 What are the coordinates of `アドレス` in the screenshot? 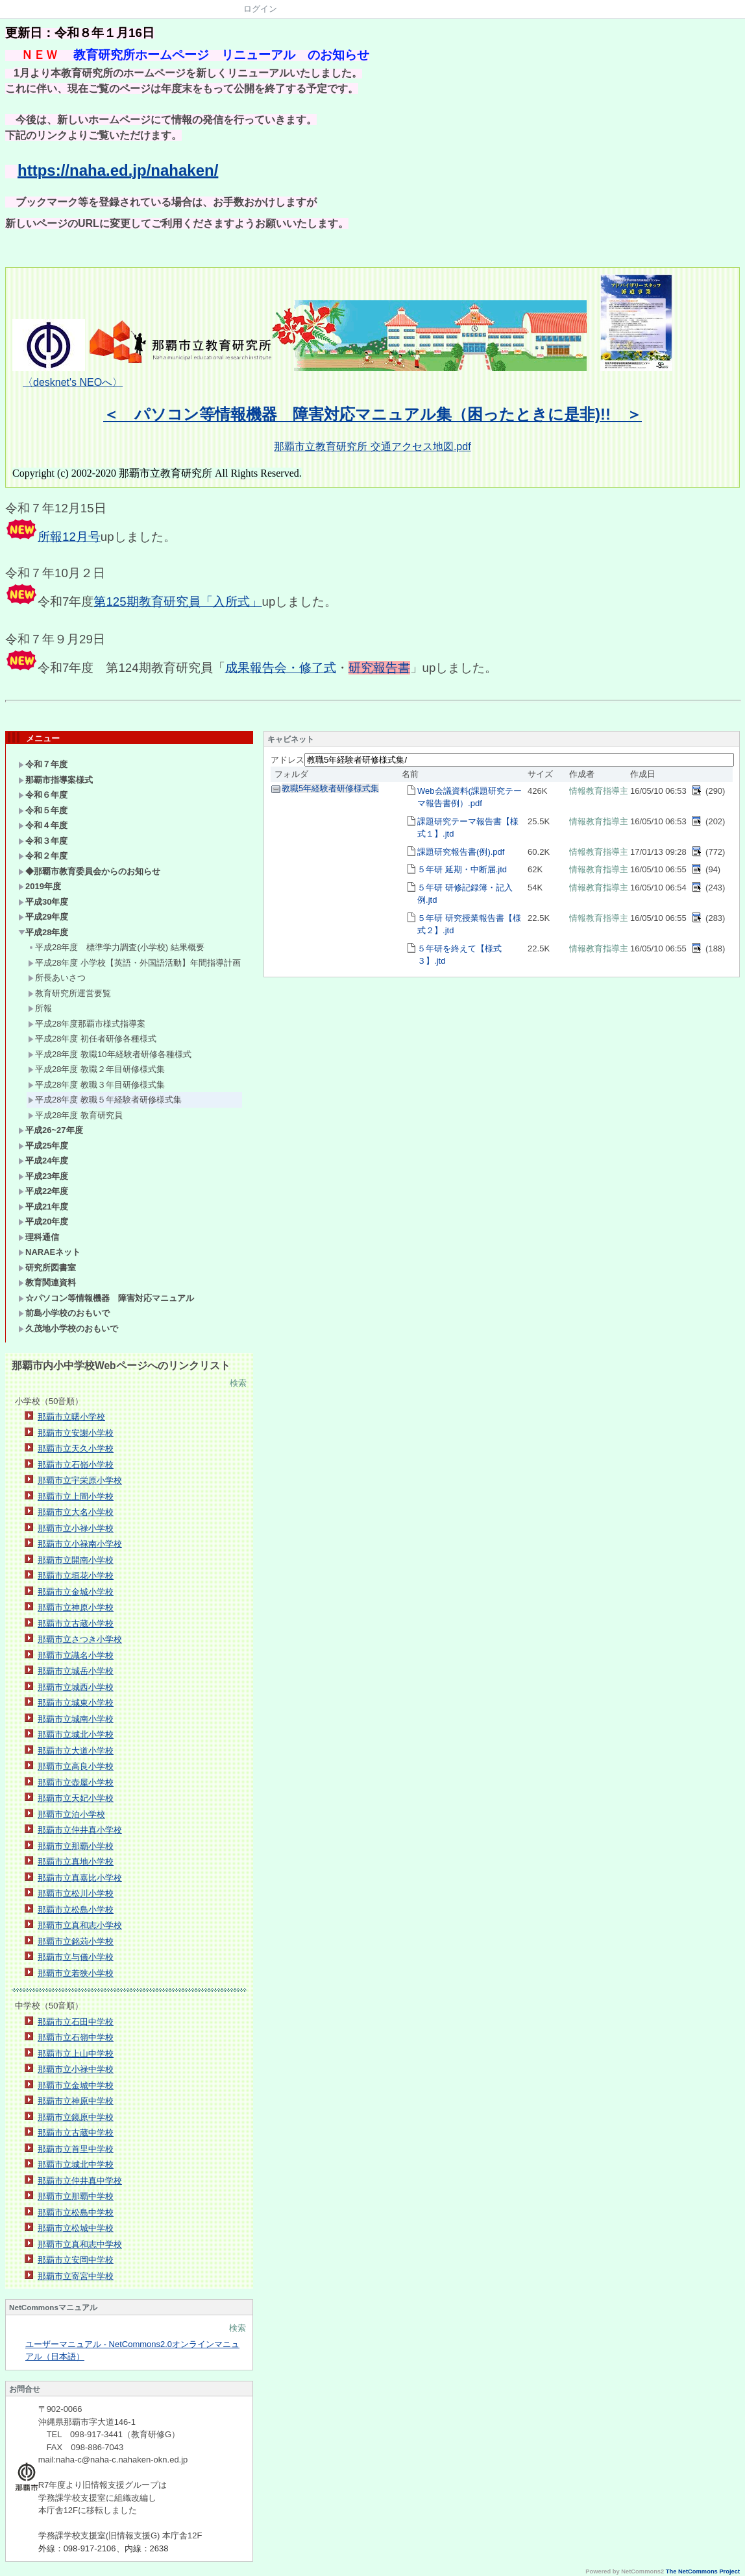 It's located at (287, 760).